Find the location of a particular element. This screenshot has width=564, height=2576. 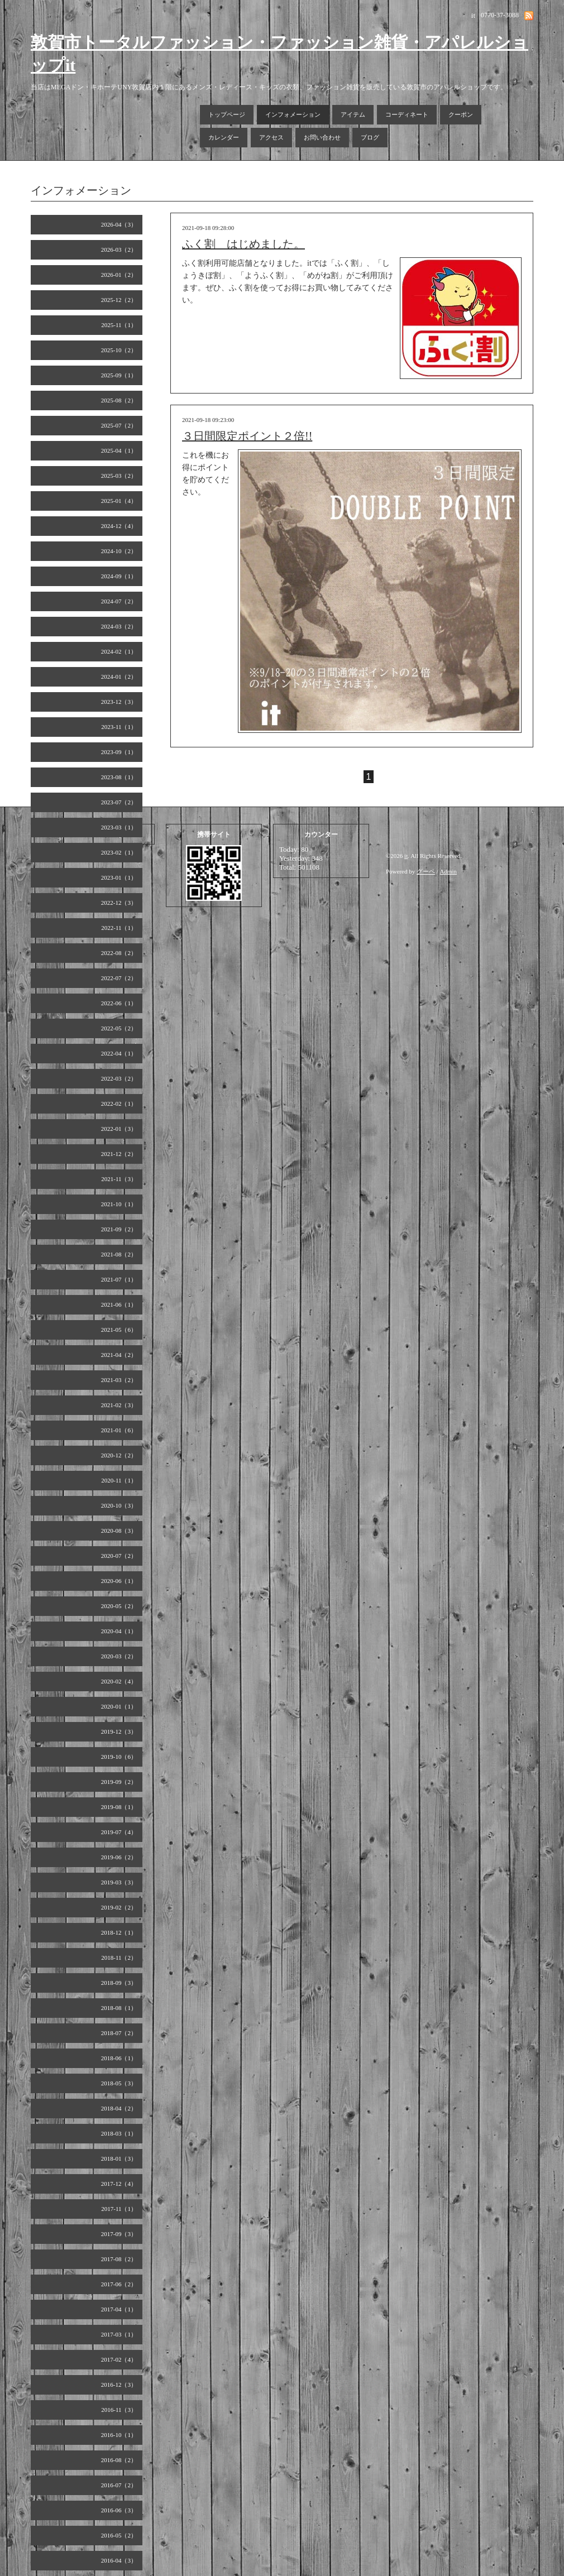

2023-07（2） is located at coordinates (119, 802).